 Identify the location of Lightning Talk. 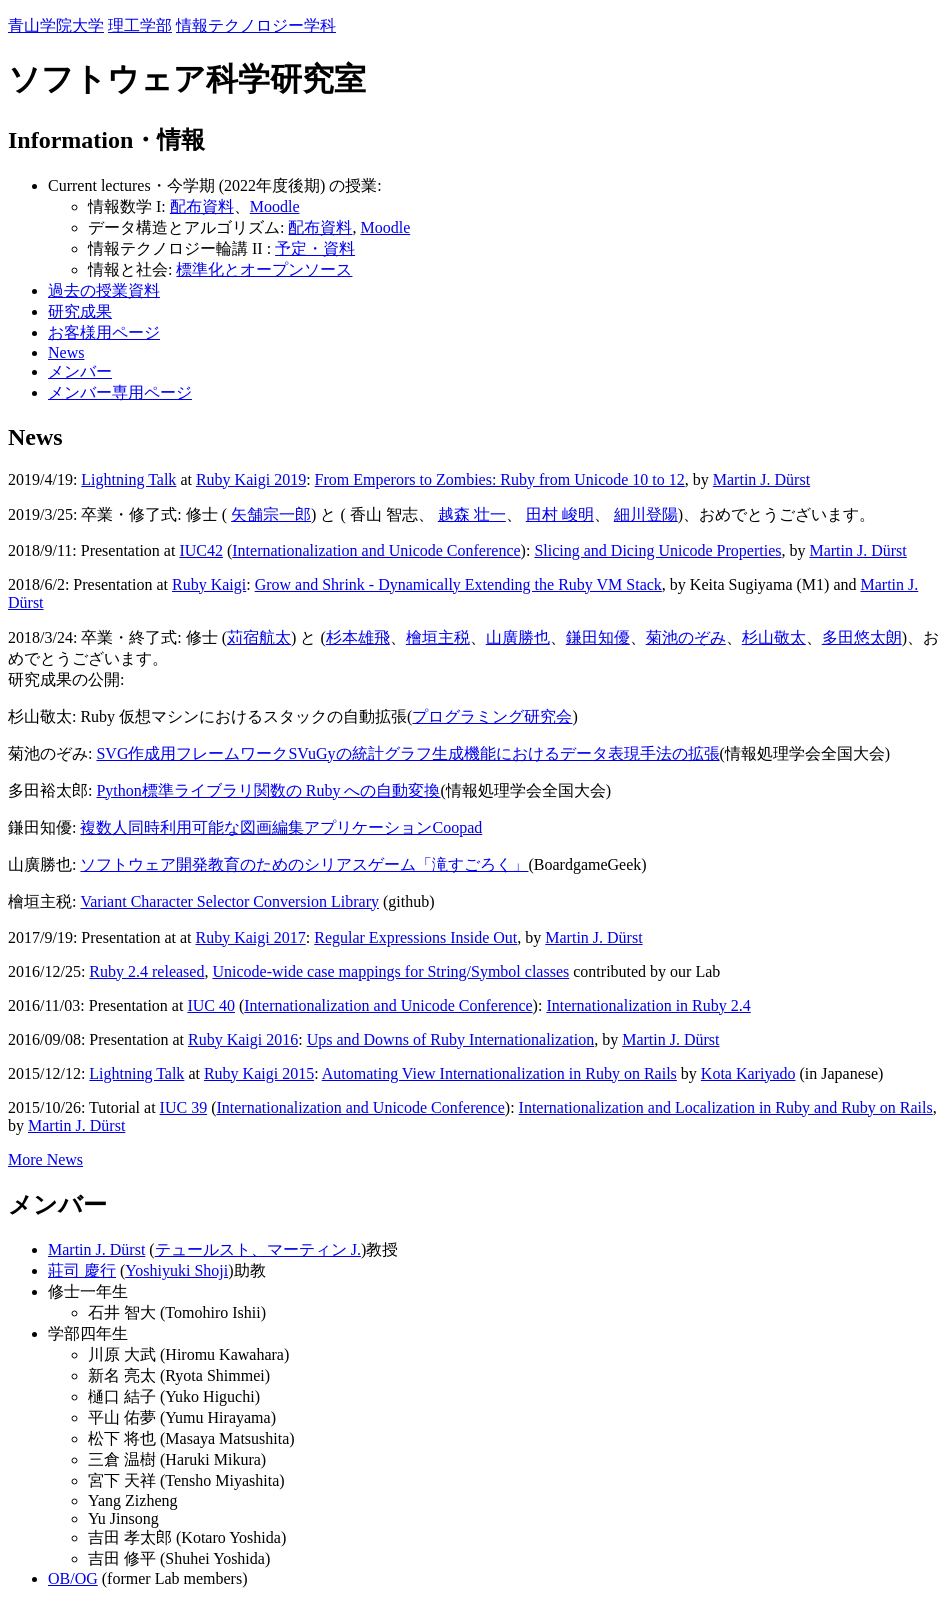
(128, 479).